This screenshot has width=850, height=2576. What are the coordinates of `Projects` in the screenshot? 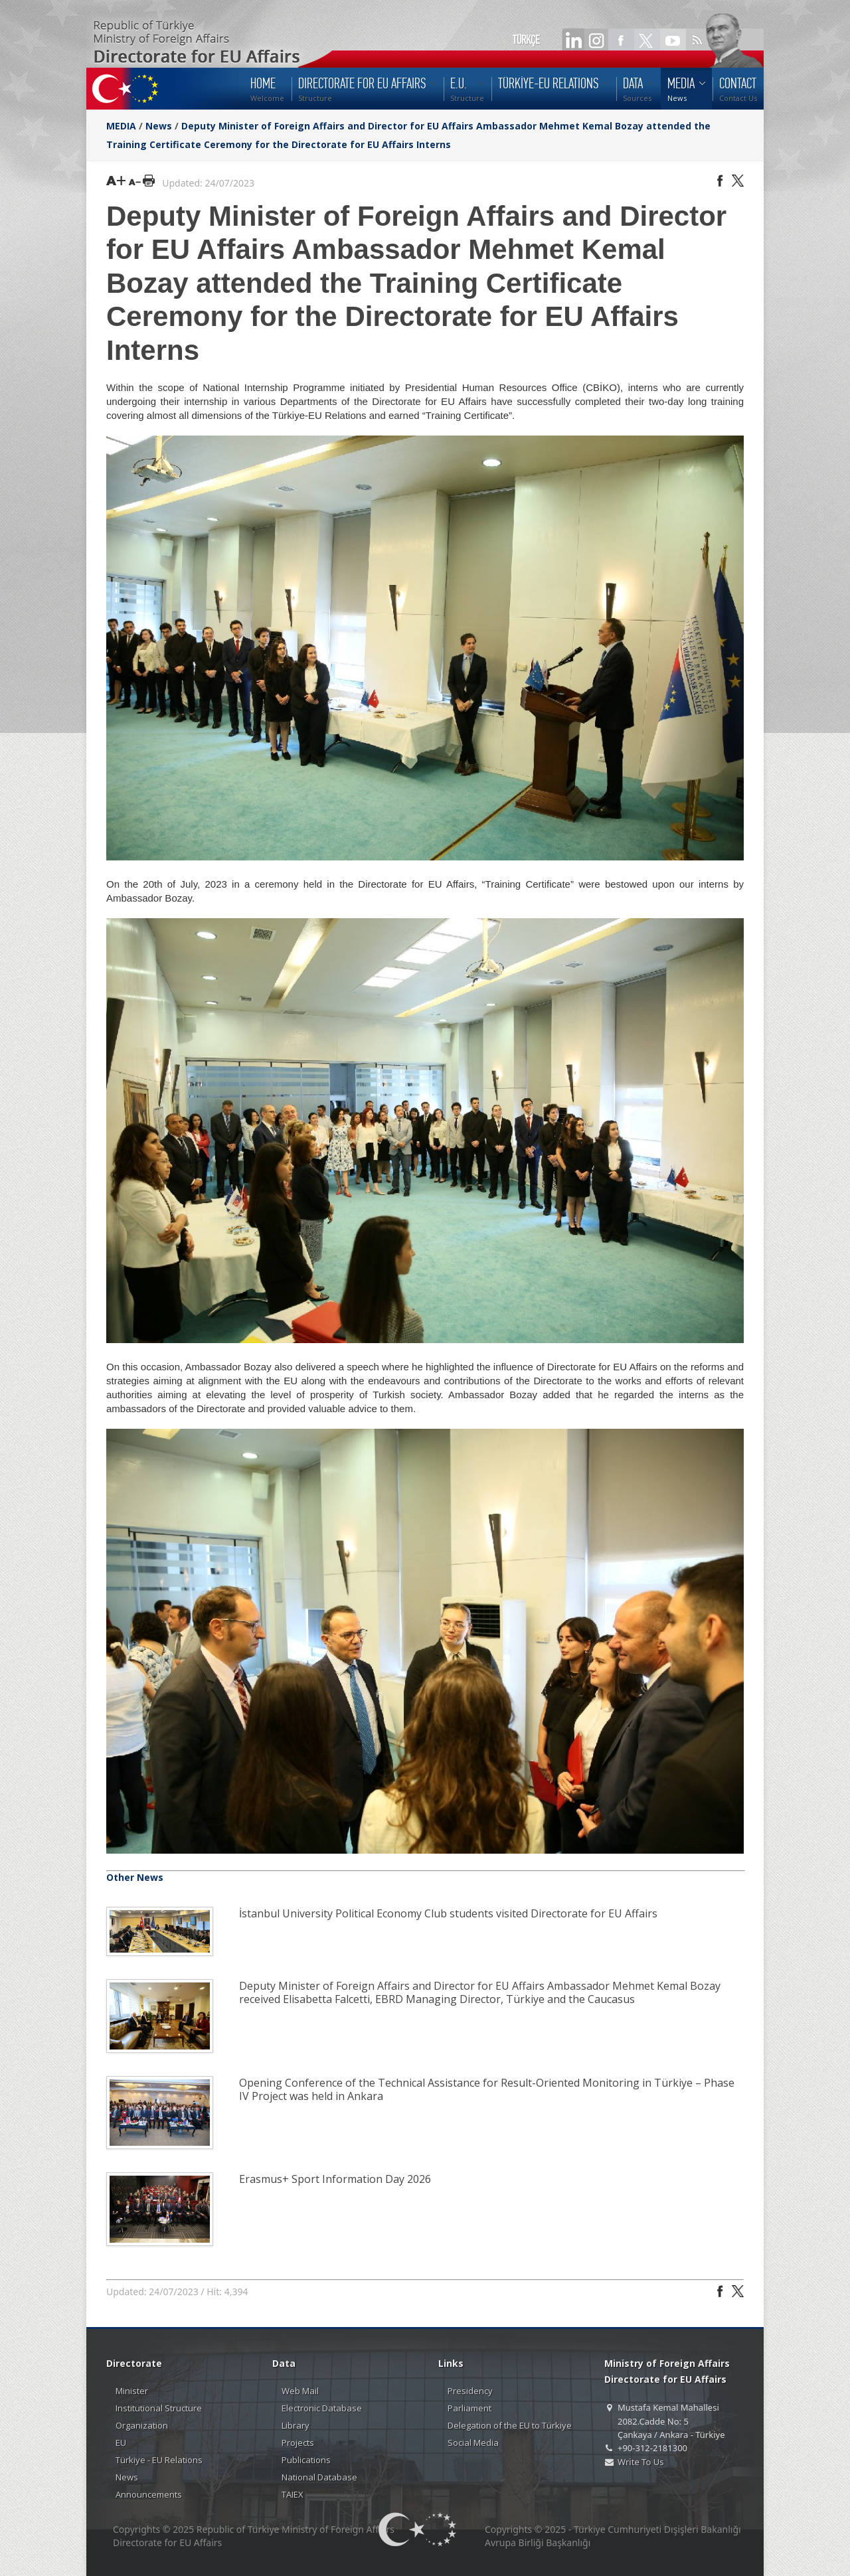 It's located at (298, 2443).